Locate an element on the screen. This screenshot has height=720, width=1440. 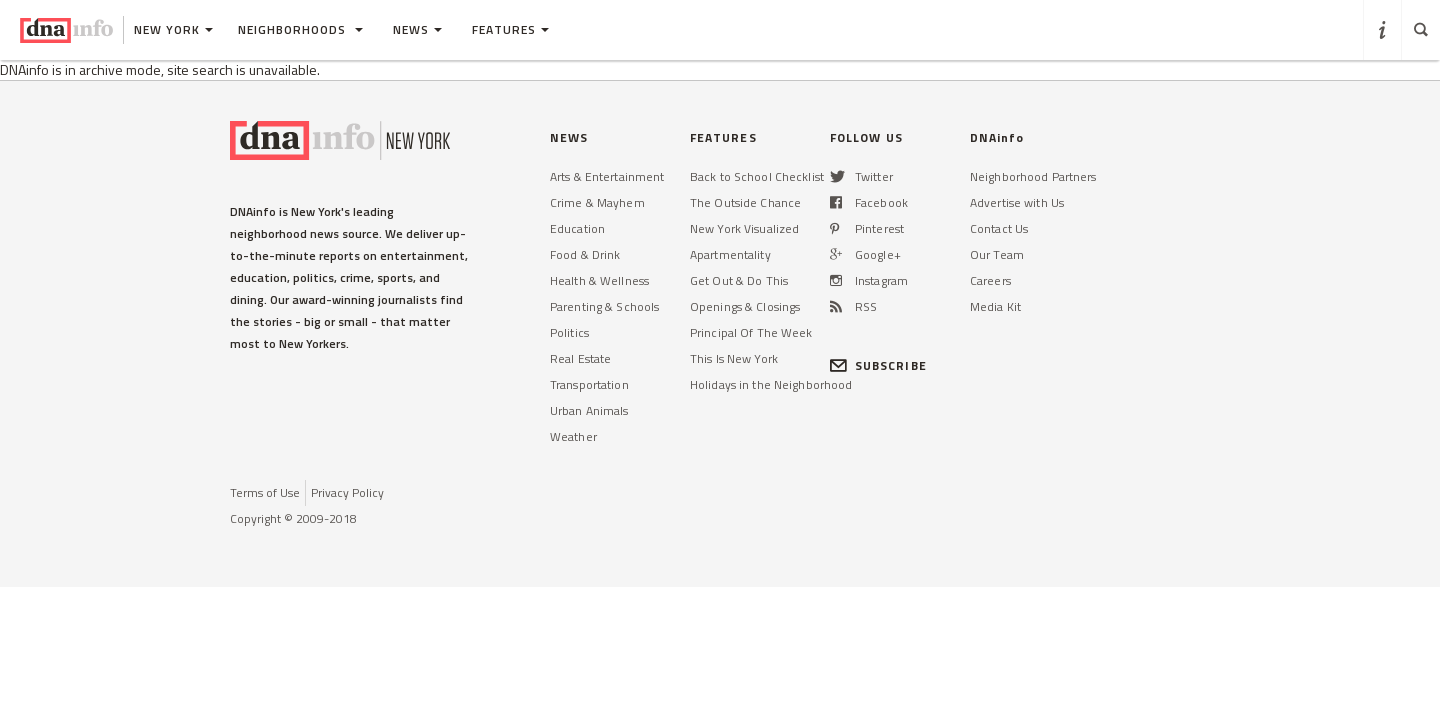
Neighborhood Partners is located at coordinates (1033, 176).